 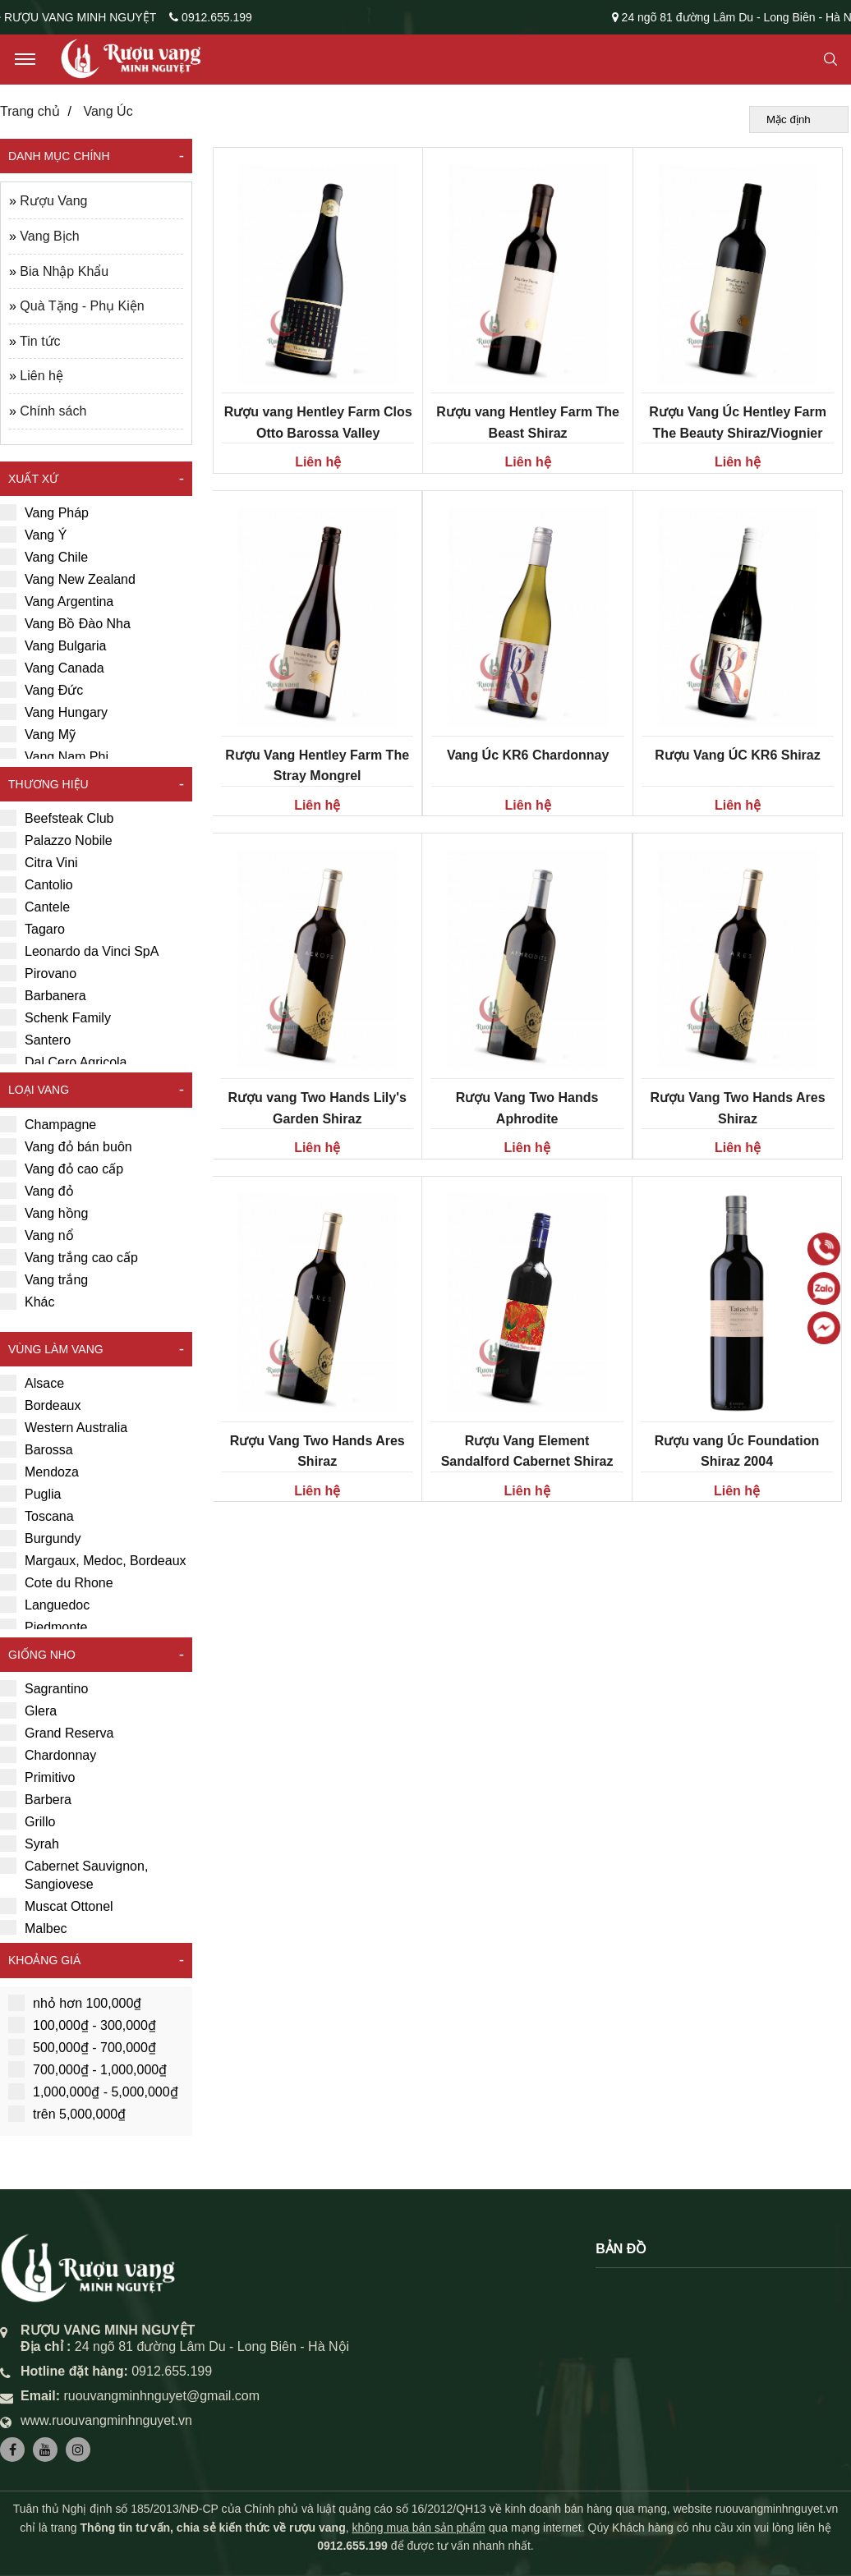 I want to click on Vang Chile, so click(x=44, y=557).